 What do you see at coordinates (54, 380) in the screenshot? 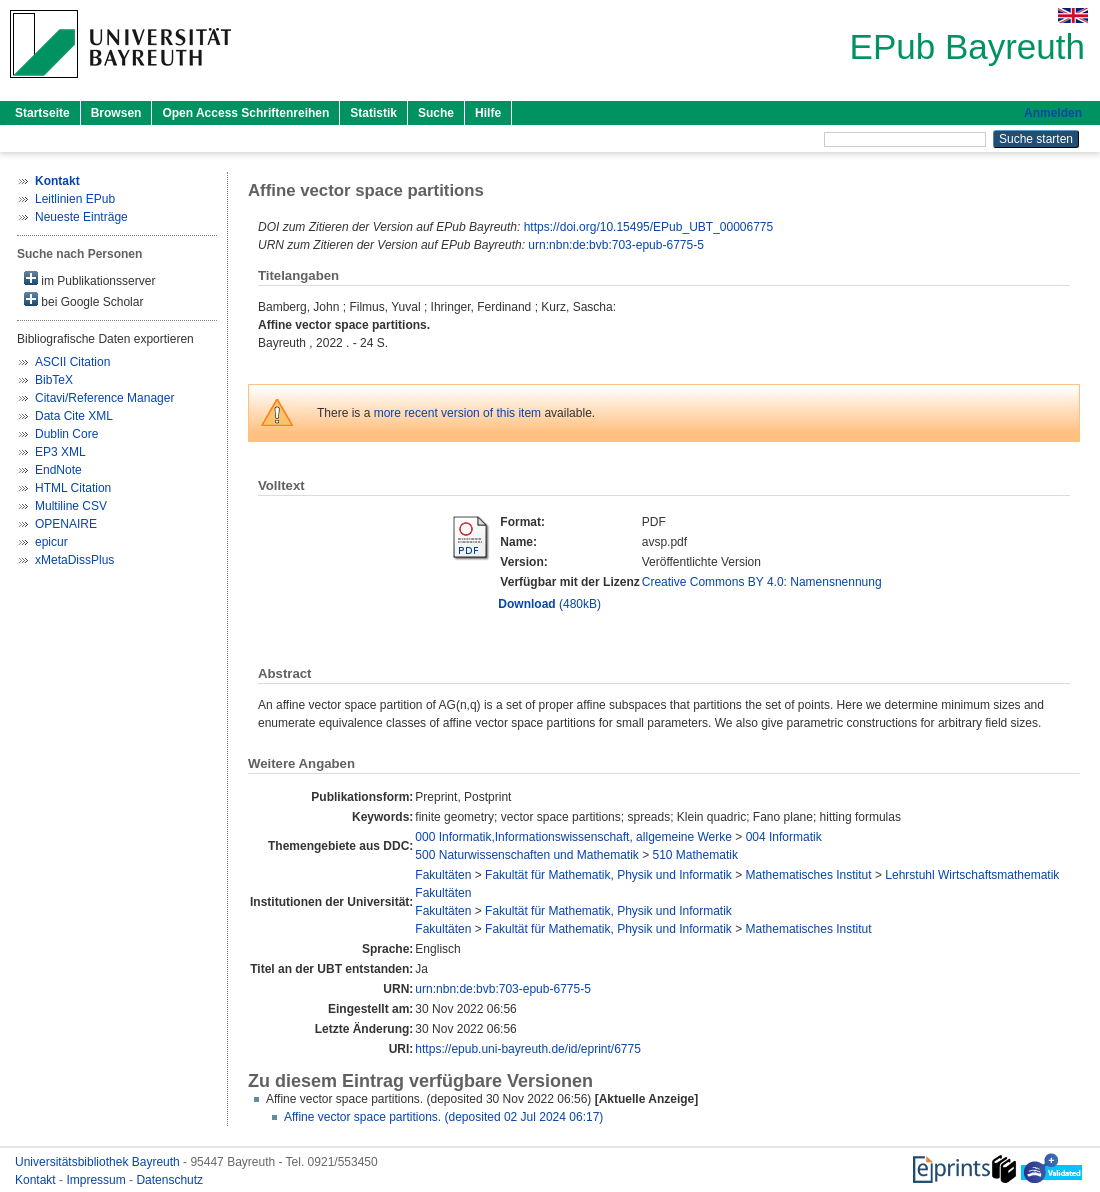
I see `BibTeX` at bounding box center [54, 380].